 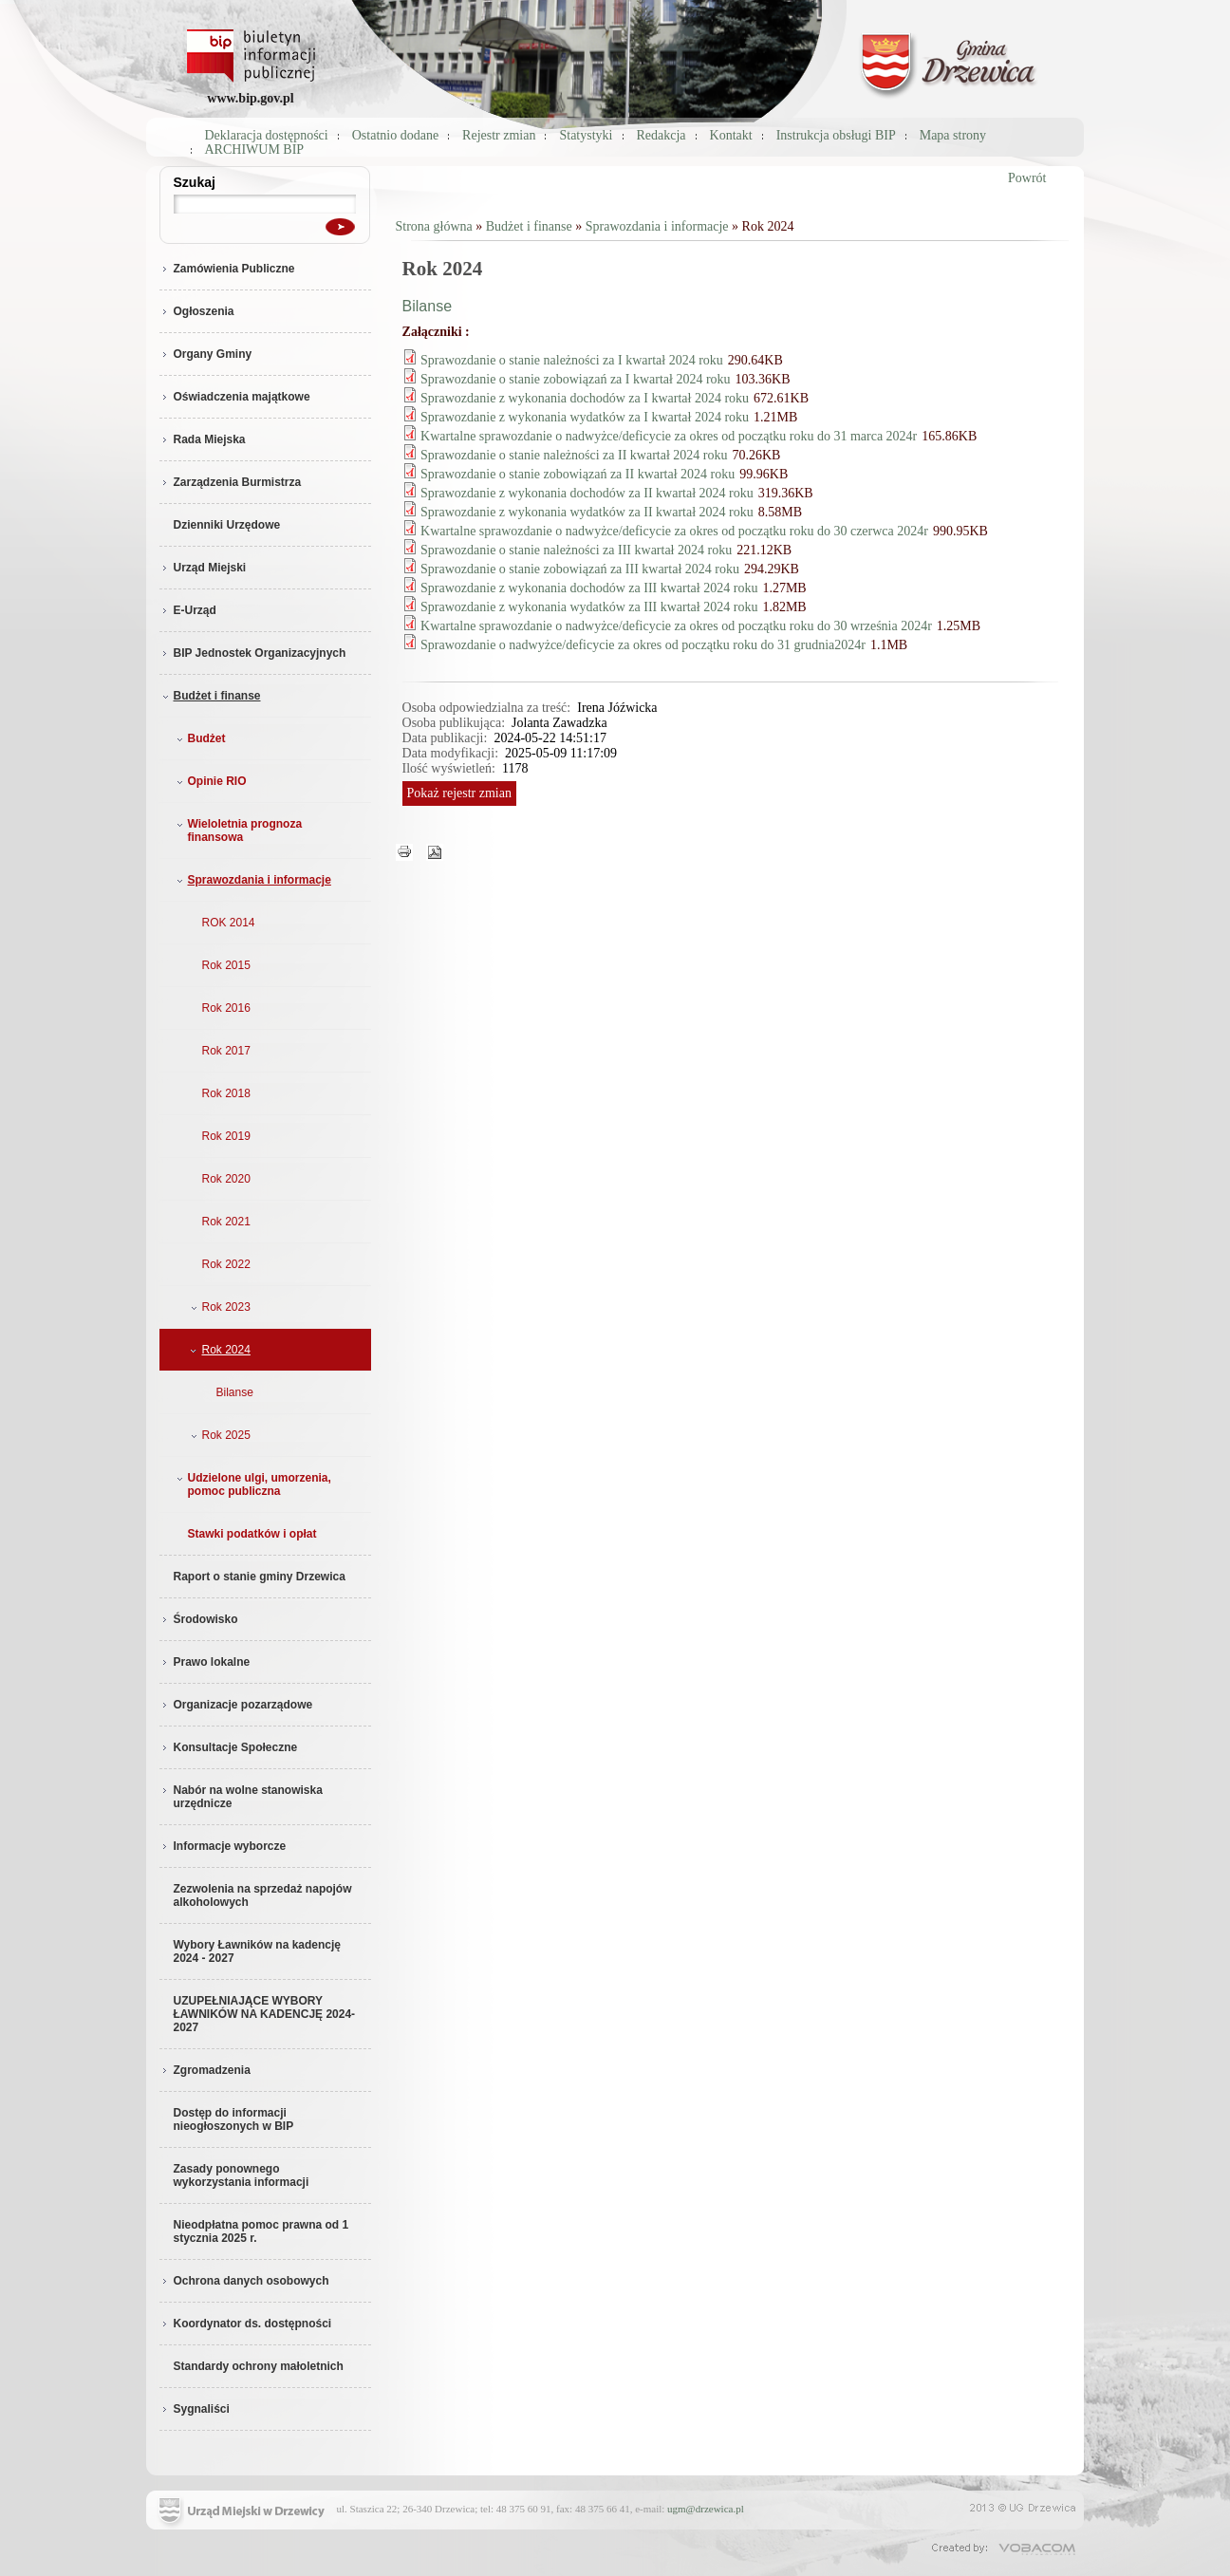 I want to click on Zasady ponownego wykorzystania informacji, so click(x=241, y=2175).